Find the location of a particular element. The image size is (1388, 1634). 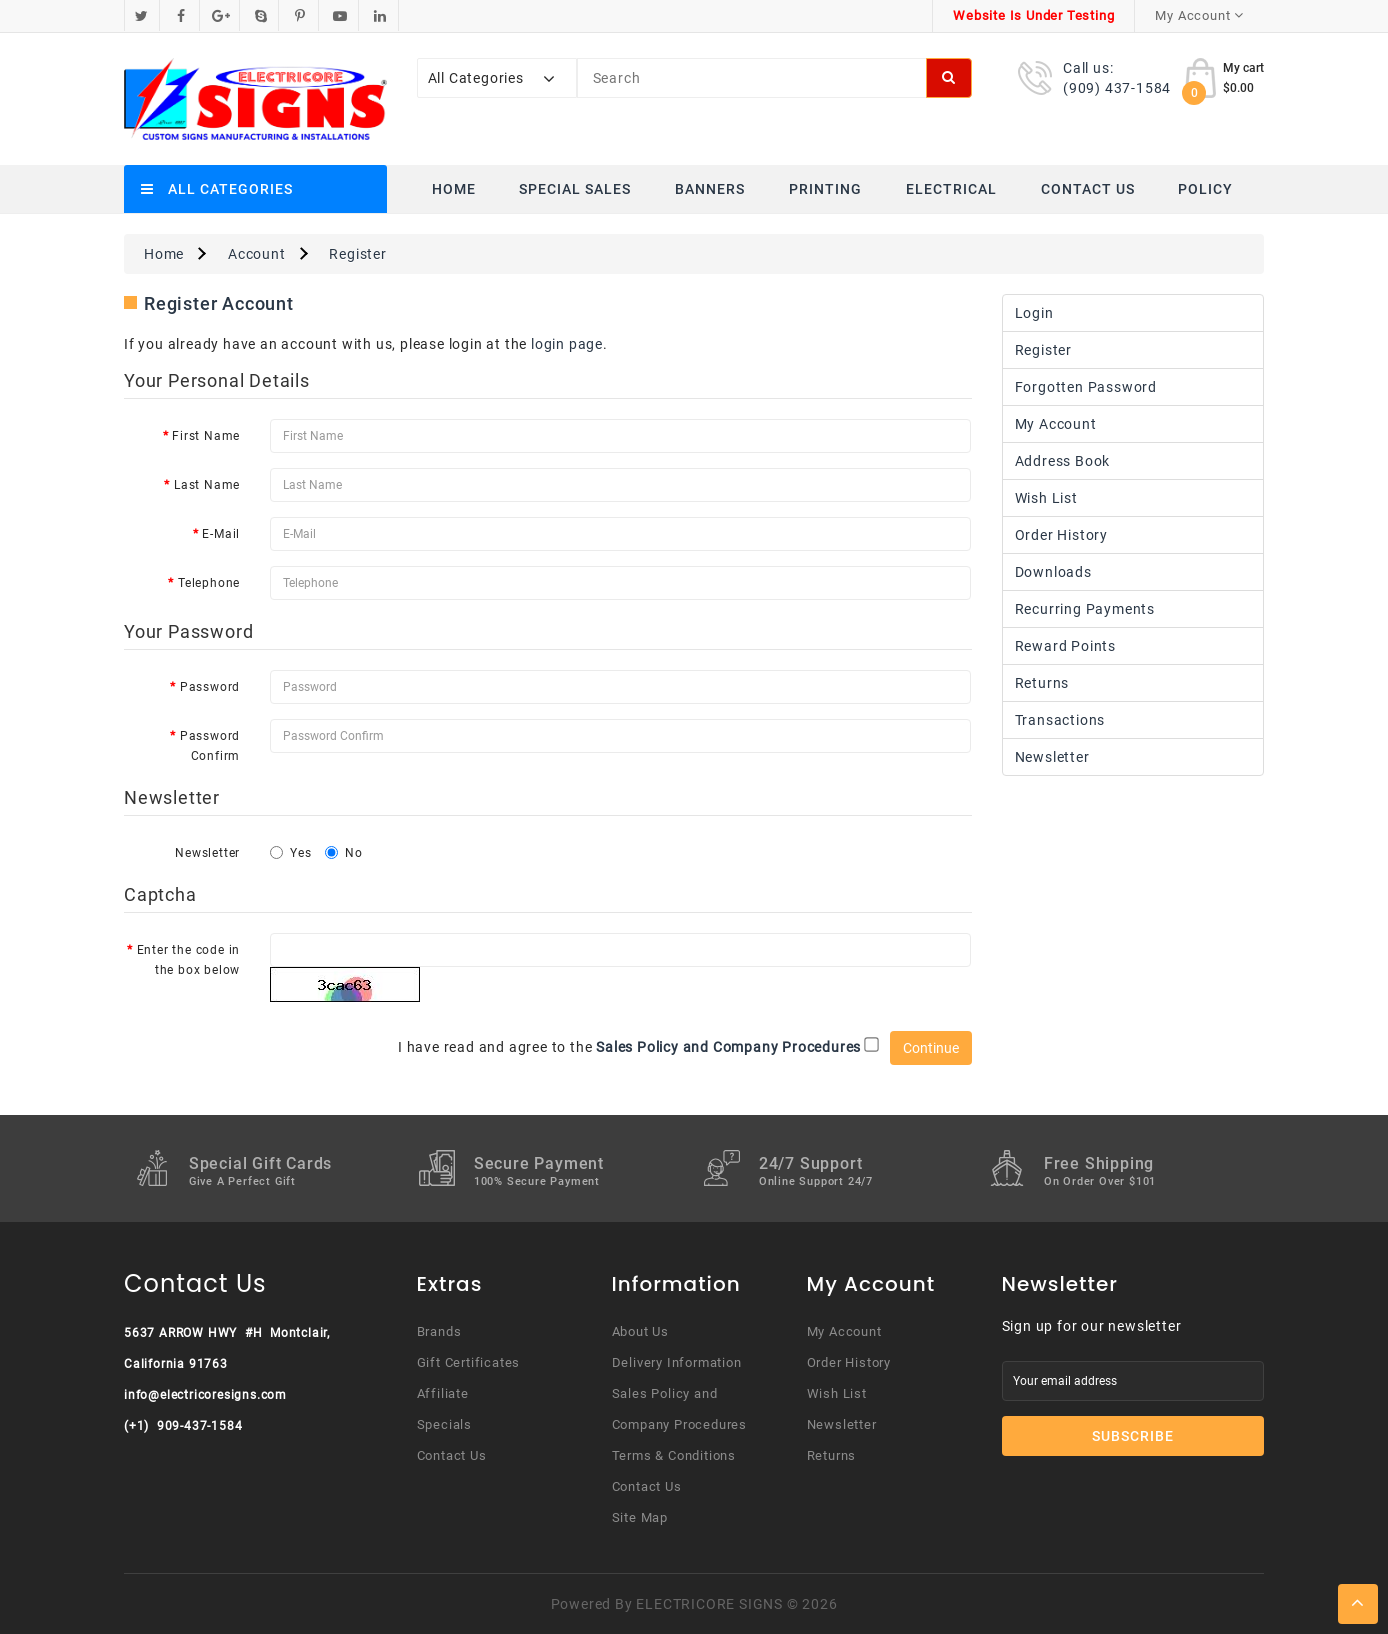

Printing is located at coordinates (825, 189).